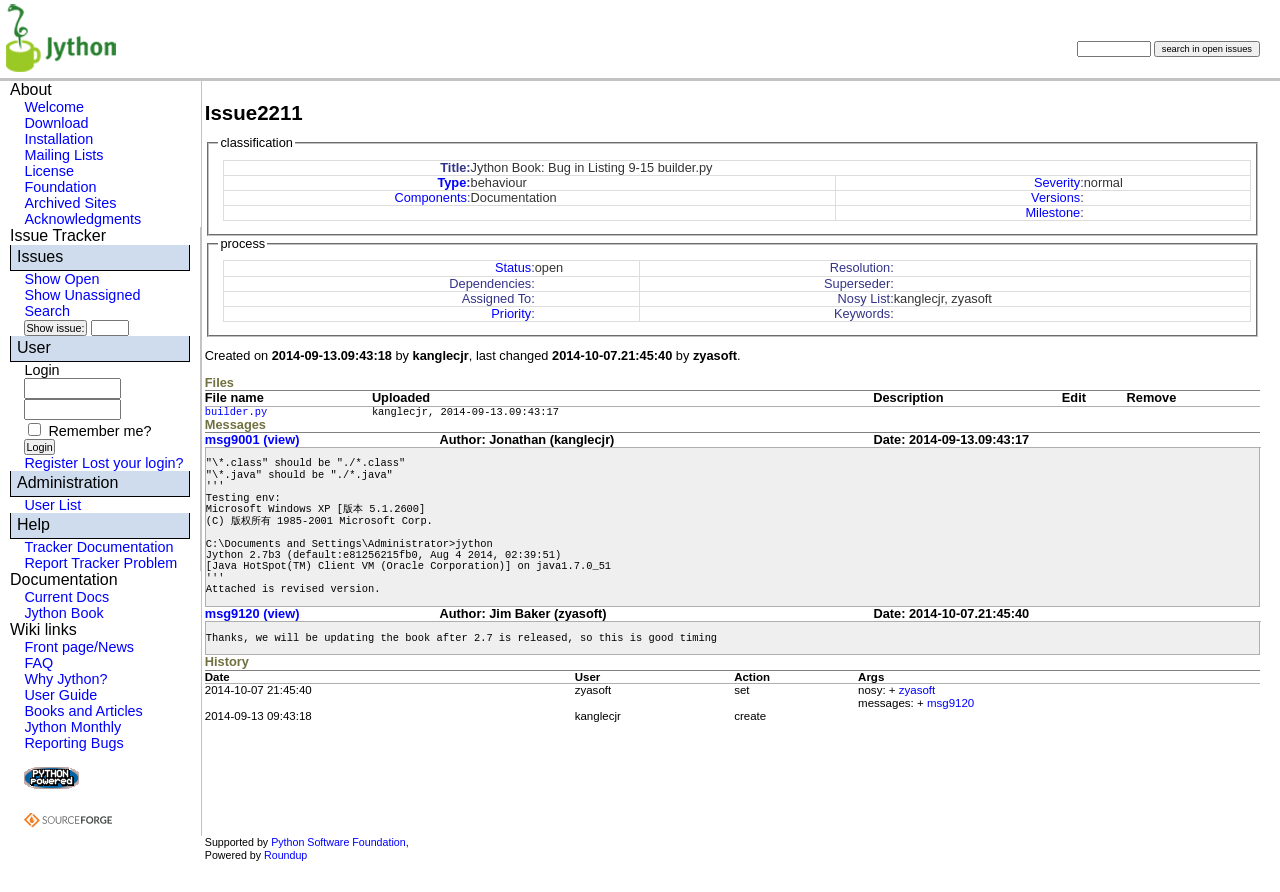 This screenshot has width=1280, height=892. What do you see at coordinates (950, 703) in the screenshot?
I see `msg9120` at bounding box center [950, 703].